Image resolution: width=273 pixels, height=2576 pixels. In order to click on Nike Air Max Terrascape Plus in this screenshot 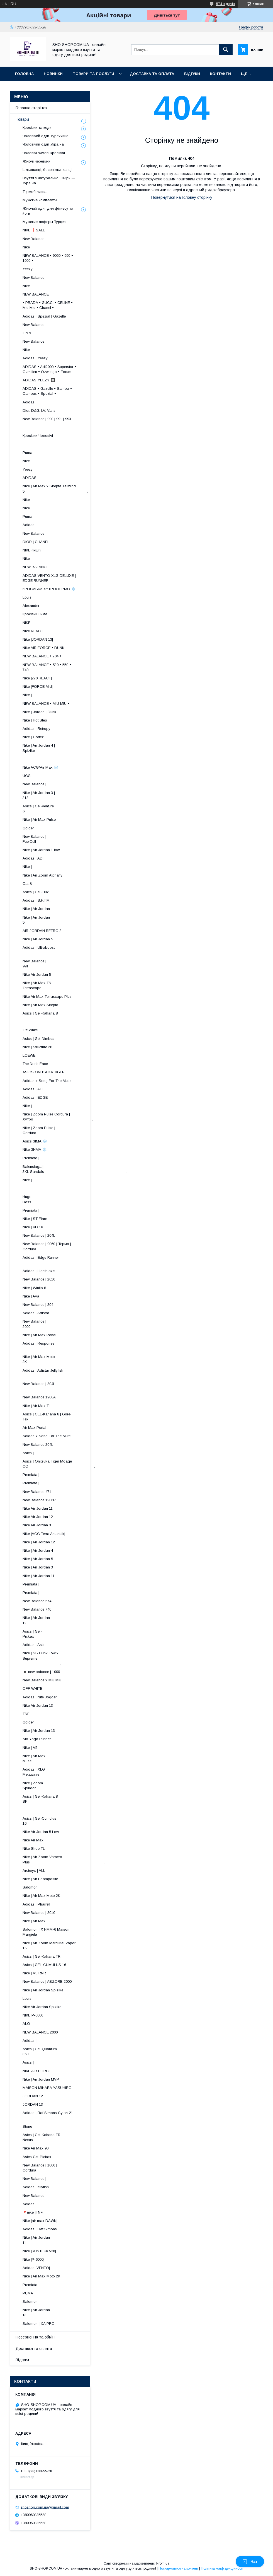, I will do `click(47, 996)`.